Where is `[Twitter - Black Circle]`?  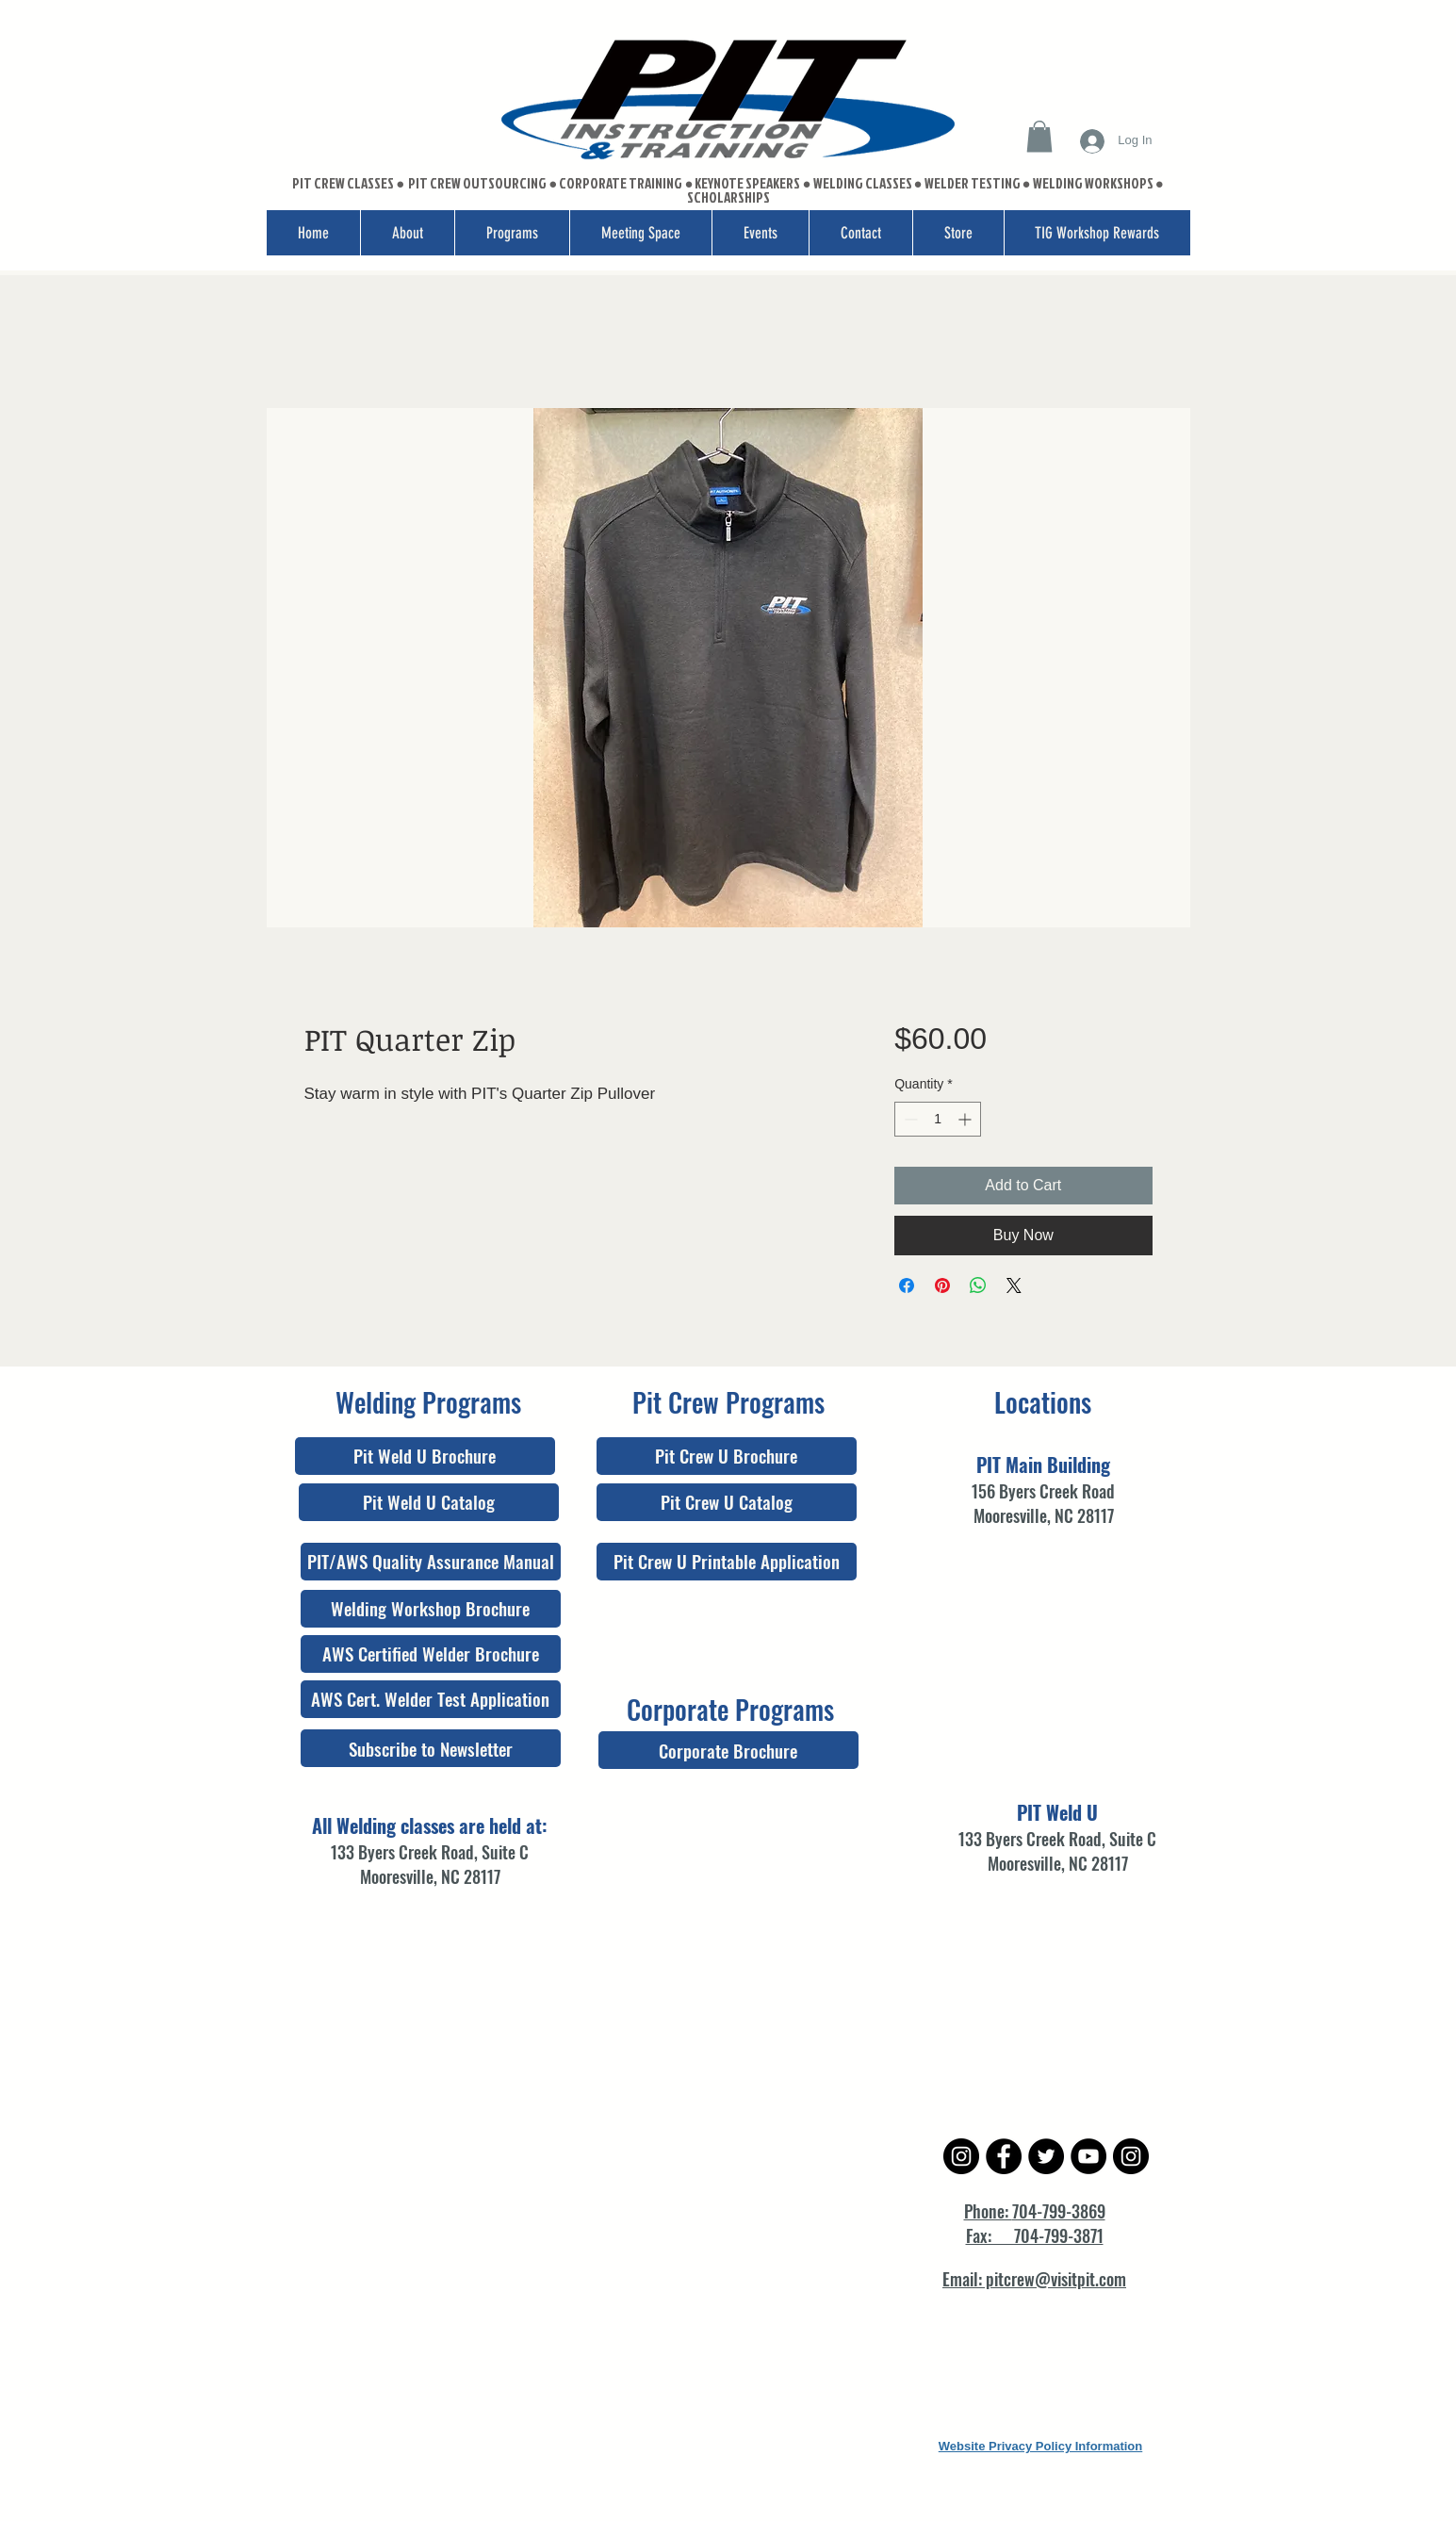
[Twitter - Black Circle] is located at coordinates (1046, 2156).